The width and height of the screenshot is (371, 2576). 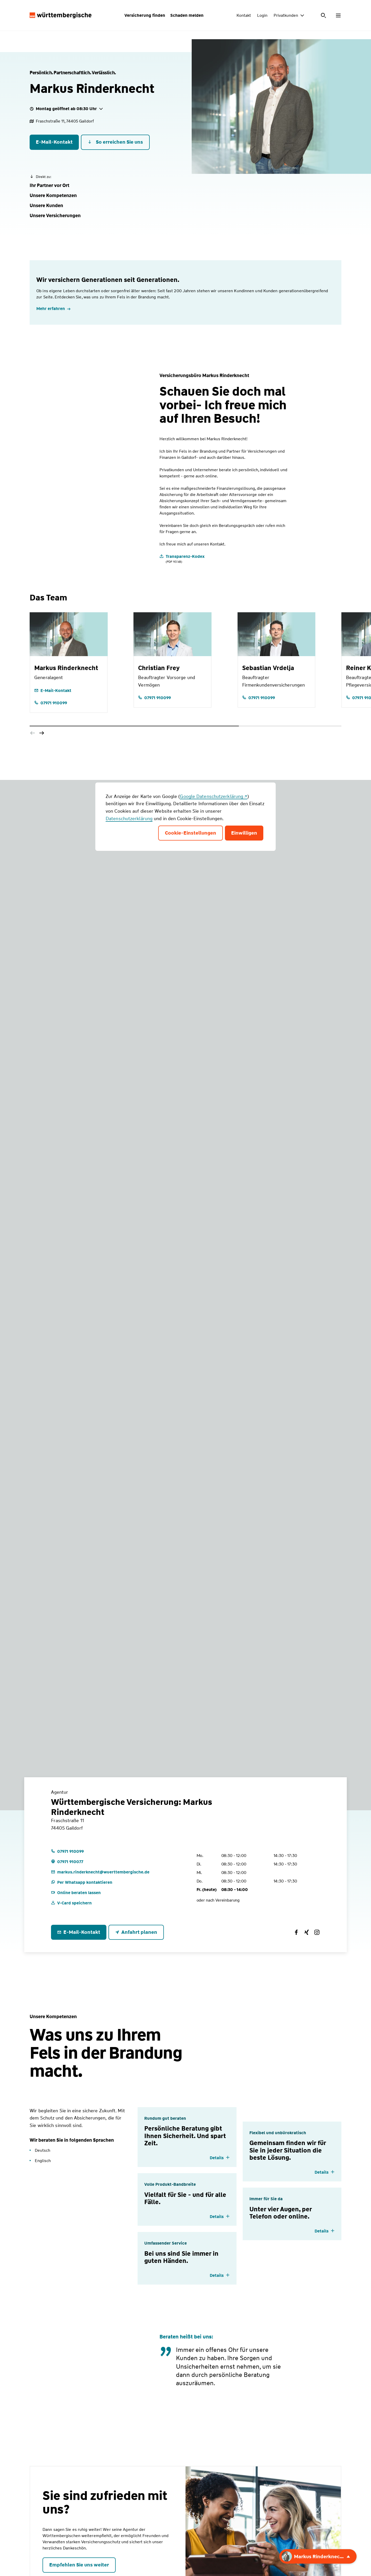 What do you see at coordinates (220, 2157) in the screenshot?
I see `[Details einblenden]` at bounding box center [220, 2157].